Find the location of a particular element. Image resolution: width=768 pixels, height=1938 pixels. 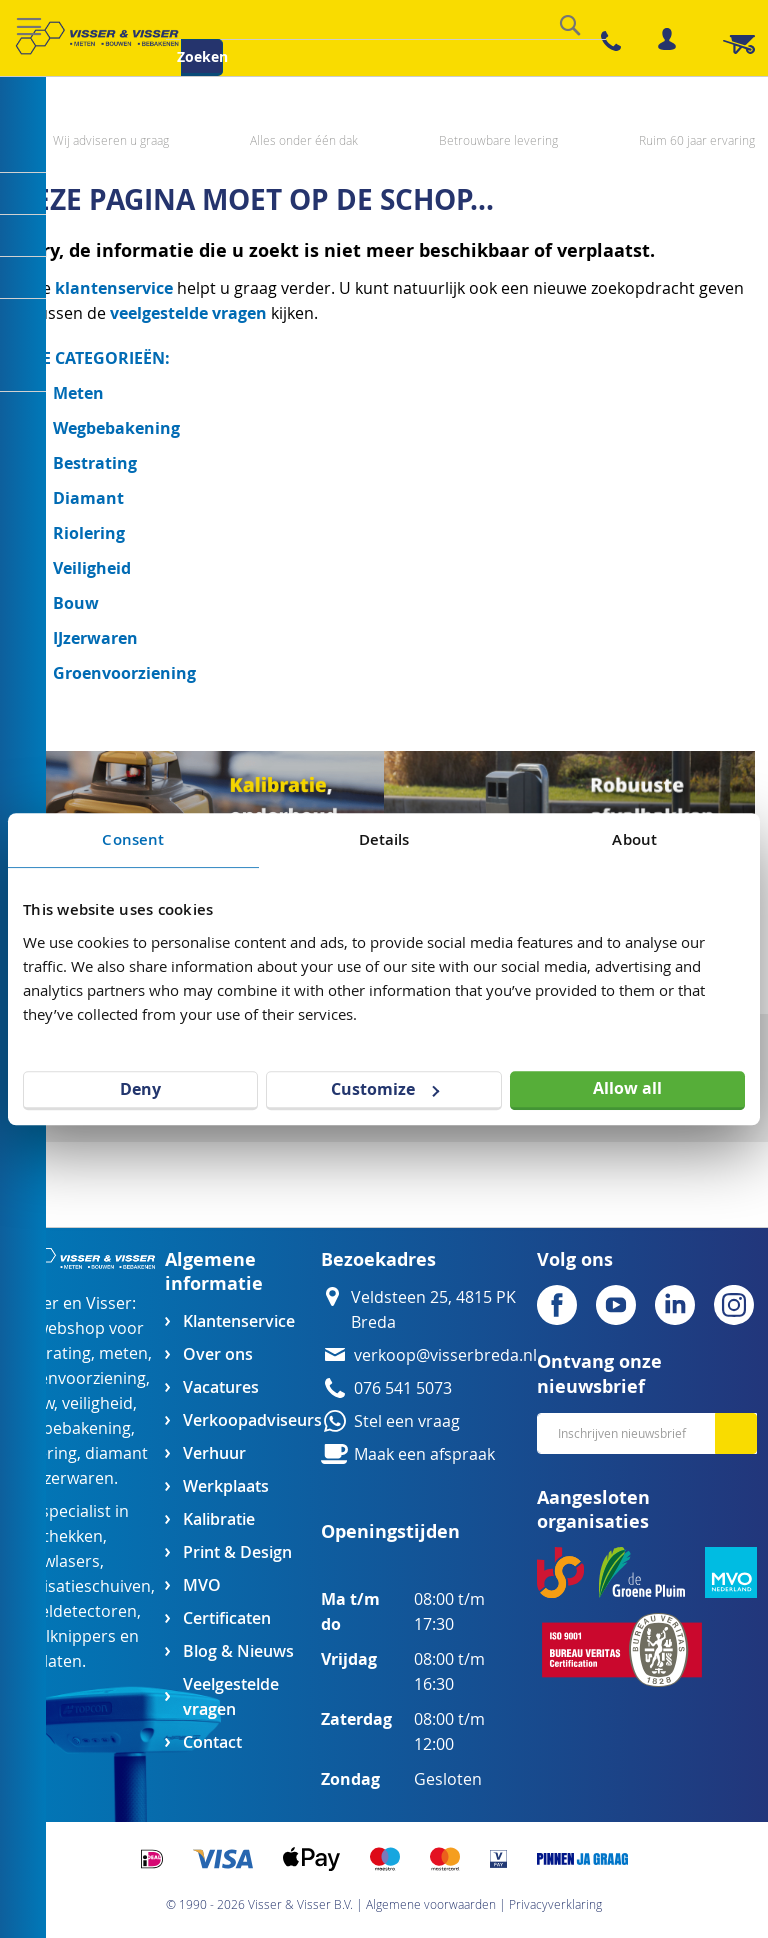

About [tab] is located at coordinates (634, 839).